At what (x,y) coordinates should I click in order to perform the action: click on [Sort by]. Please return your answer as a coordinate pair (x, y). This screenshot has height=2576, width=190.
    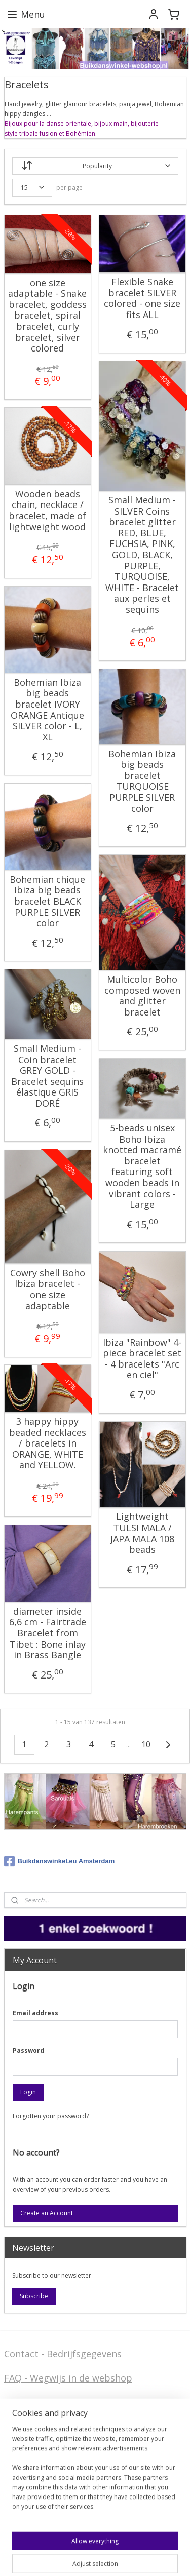
    Looking at the image, I should click on (95, 166).